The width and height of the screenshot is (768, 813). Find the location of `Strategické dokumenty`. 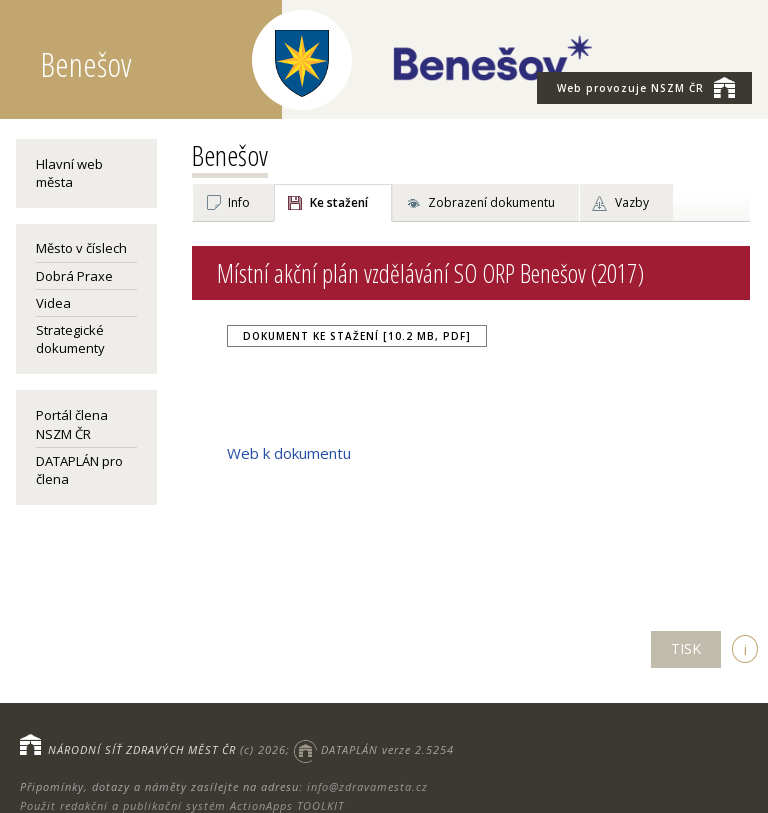

Strategické dokumenty is located at coordinates (70, 339).